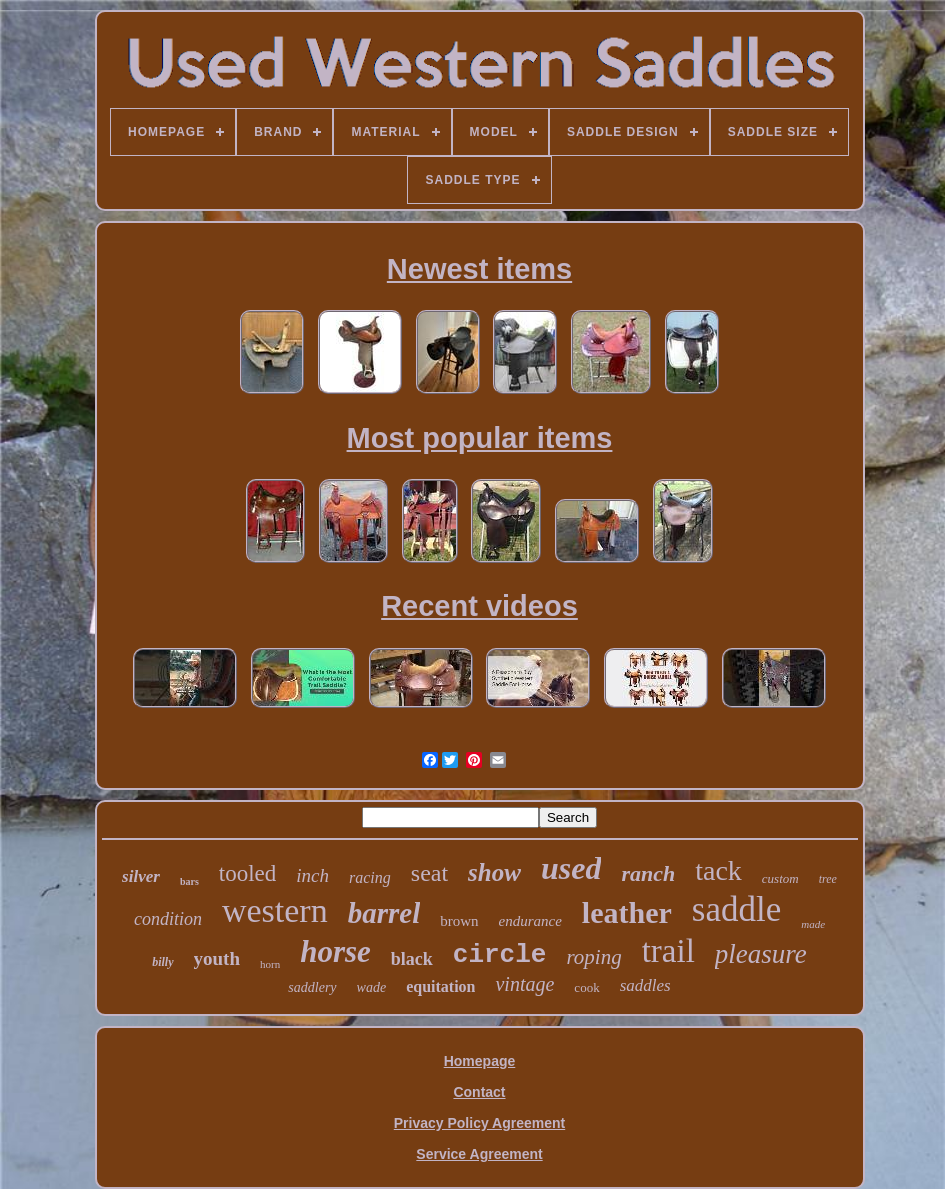  Describe the element at coordinates (217, 958) in the screenshot. I see `youth` at that location.